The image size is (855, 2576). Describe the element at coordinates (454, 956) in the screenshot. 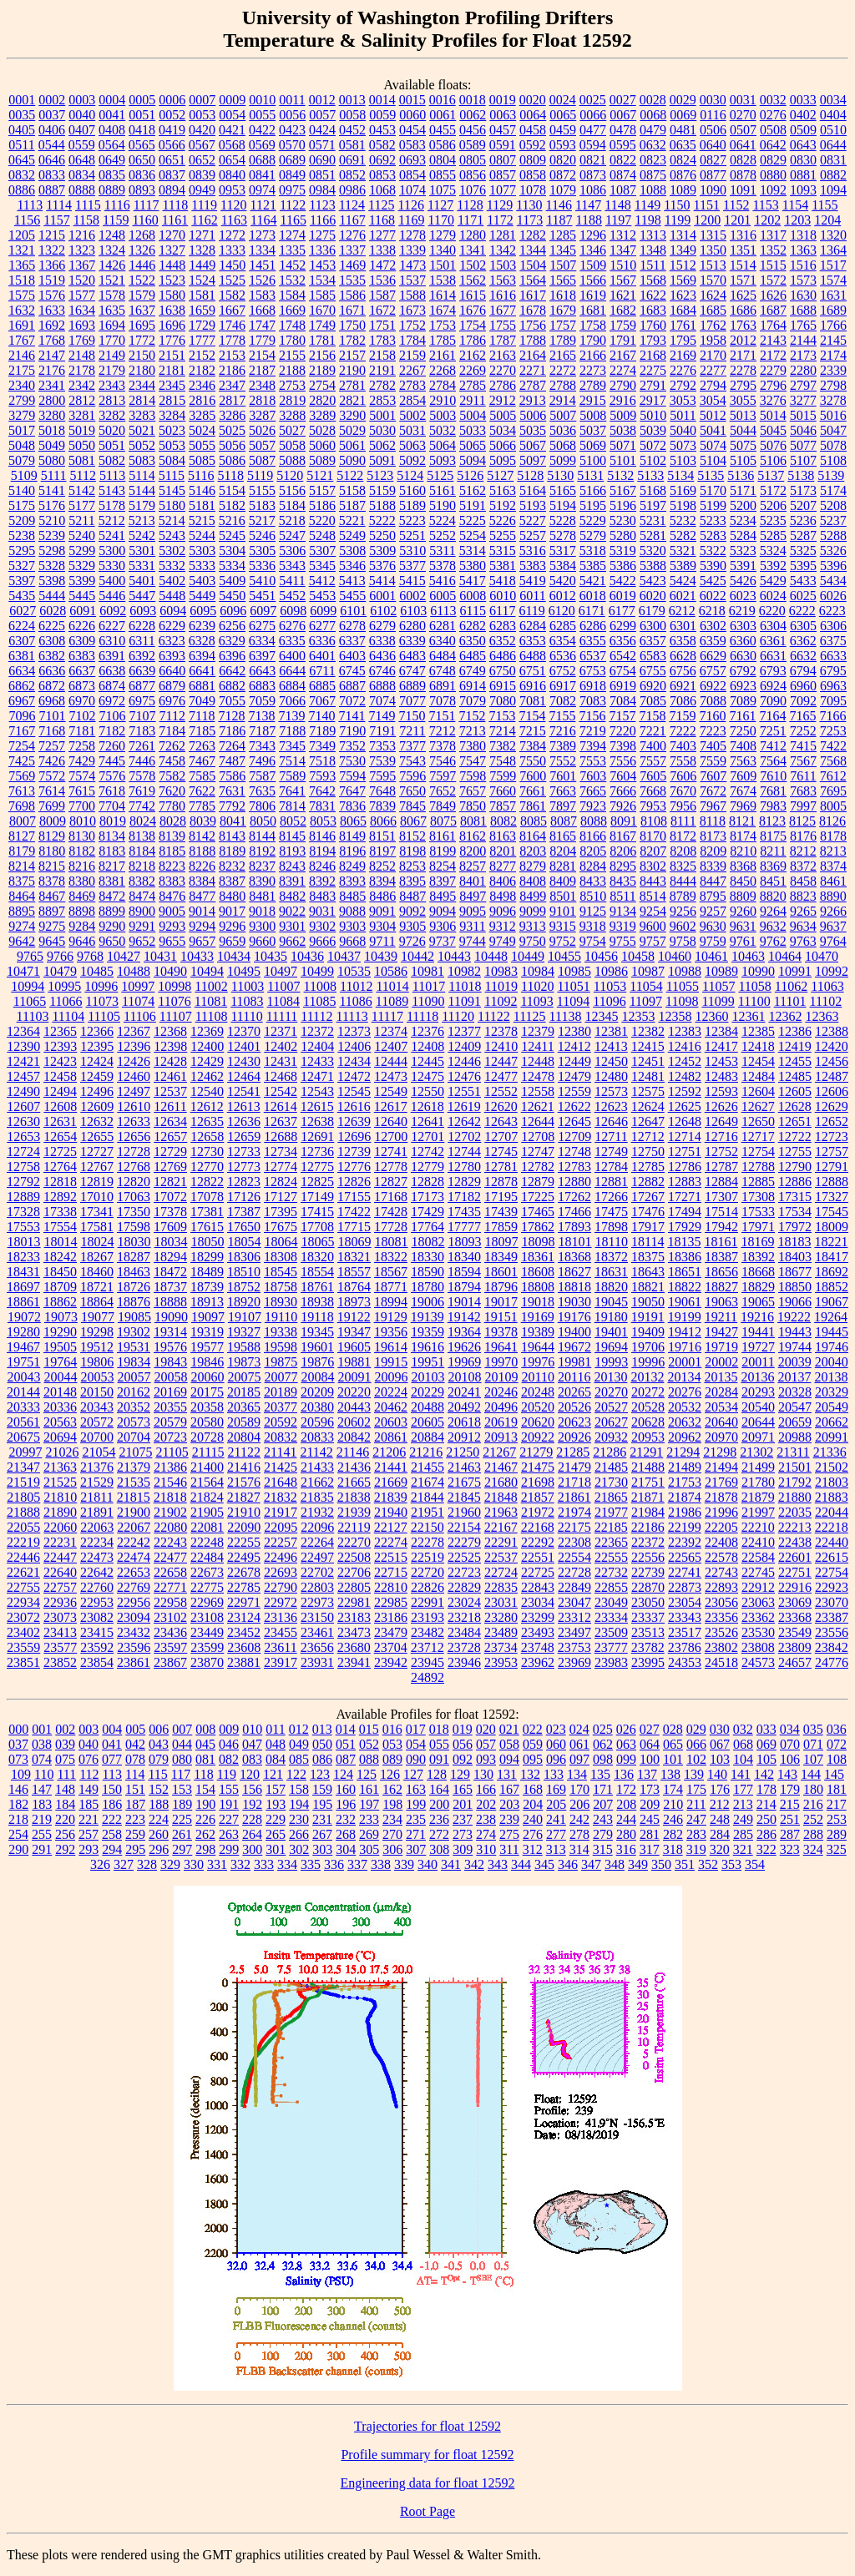

I see `10443` at that location.